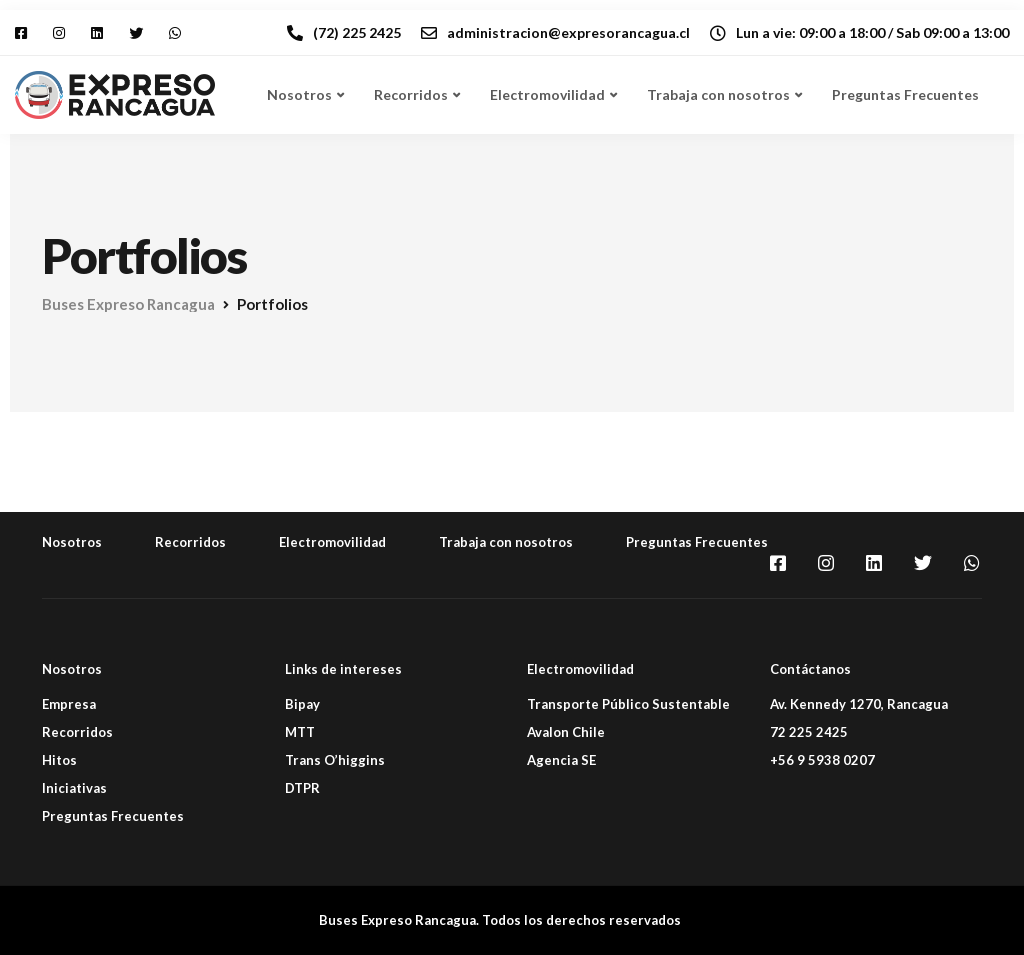 The image size is (1024, 955). What do you see at coordinates (74, 788) in the screenshot?
I see `Iniciativas` at bounding box center [74, 788].